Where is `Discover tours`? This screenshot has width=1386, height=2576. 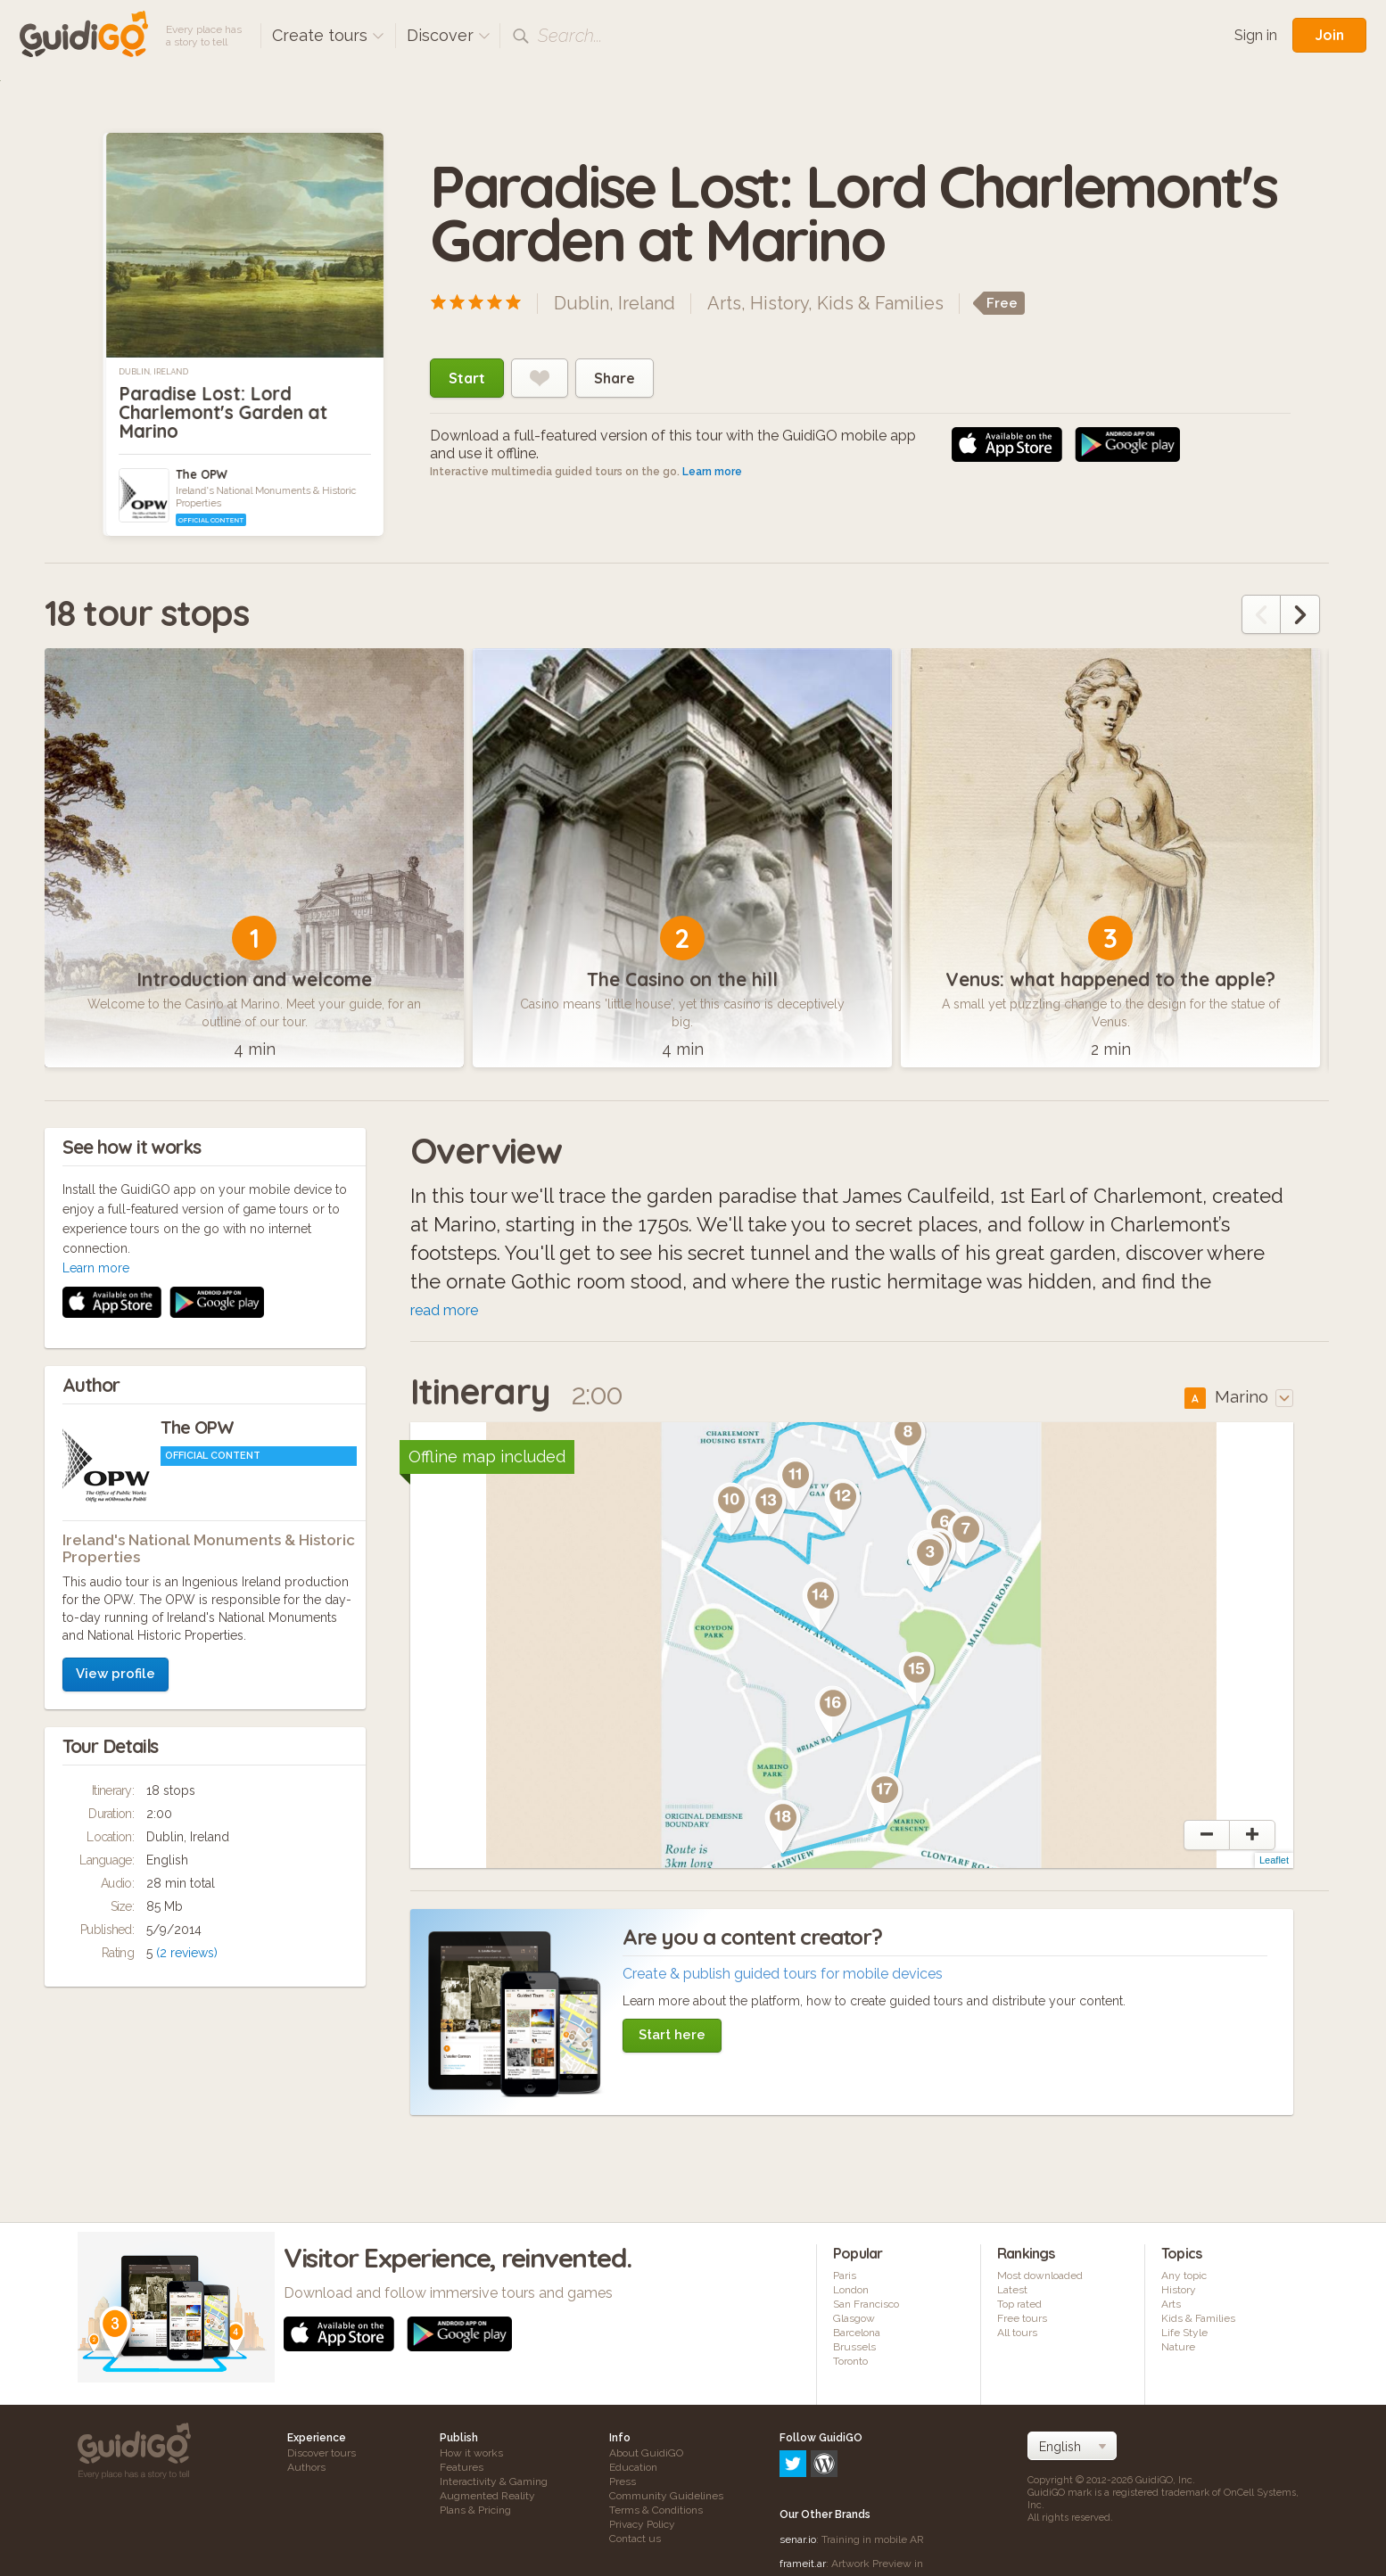 Discover tours is located at coordinates (321, 2455).